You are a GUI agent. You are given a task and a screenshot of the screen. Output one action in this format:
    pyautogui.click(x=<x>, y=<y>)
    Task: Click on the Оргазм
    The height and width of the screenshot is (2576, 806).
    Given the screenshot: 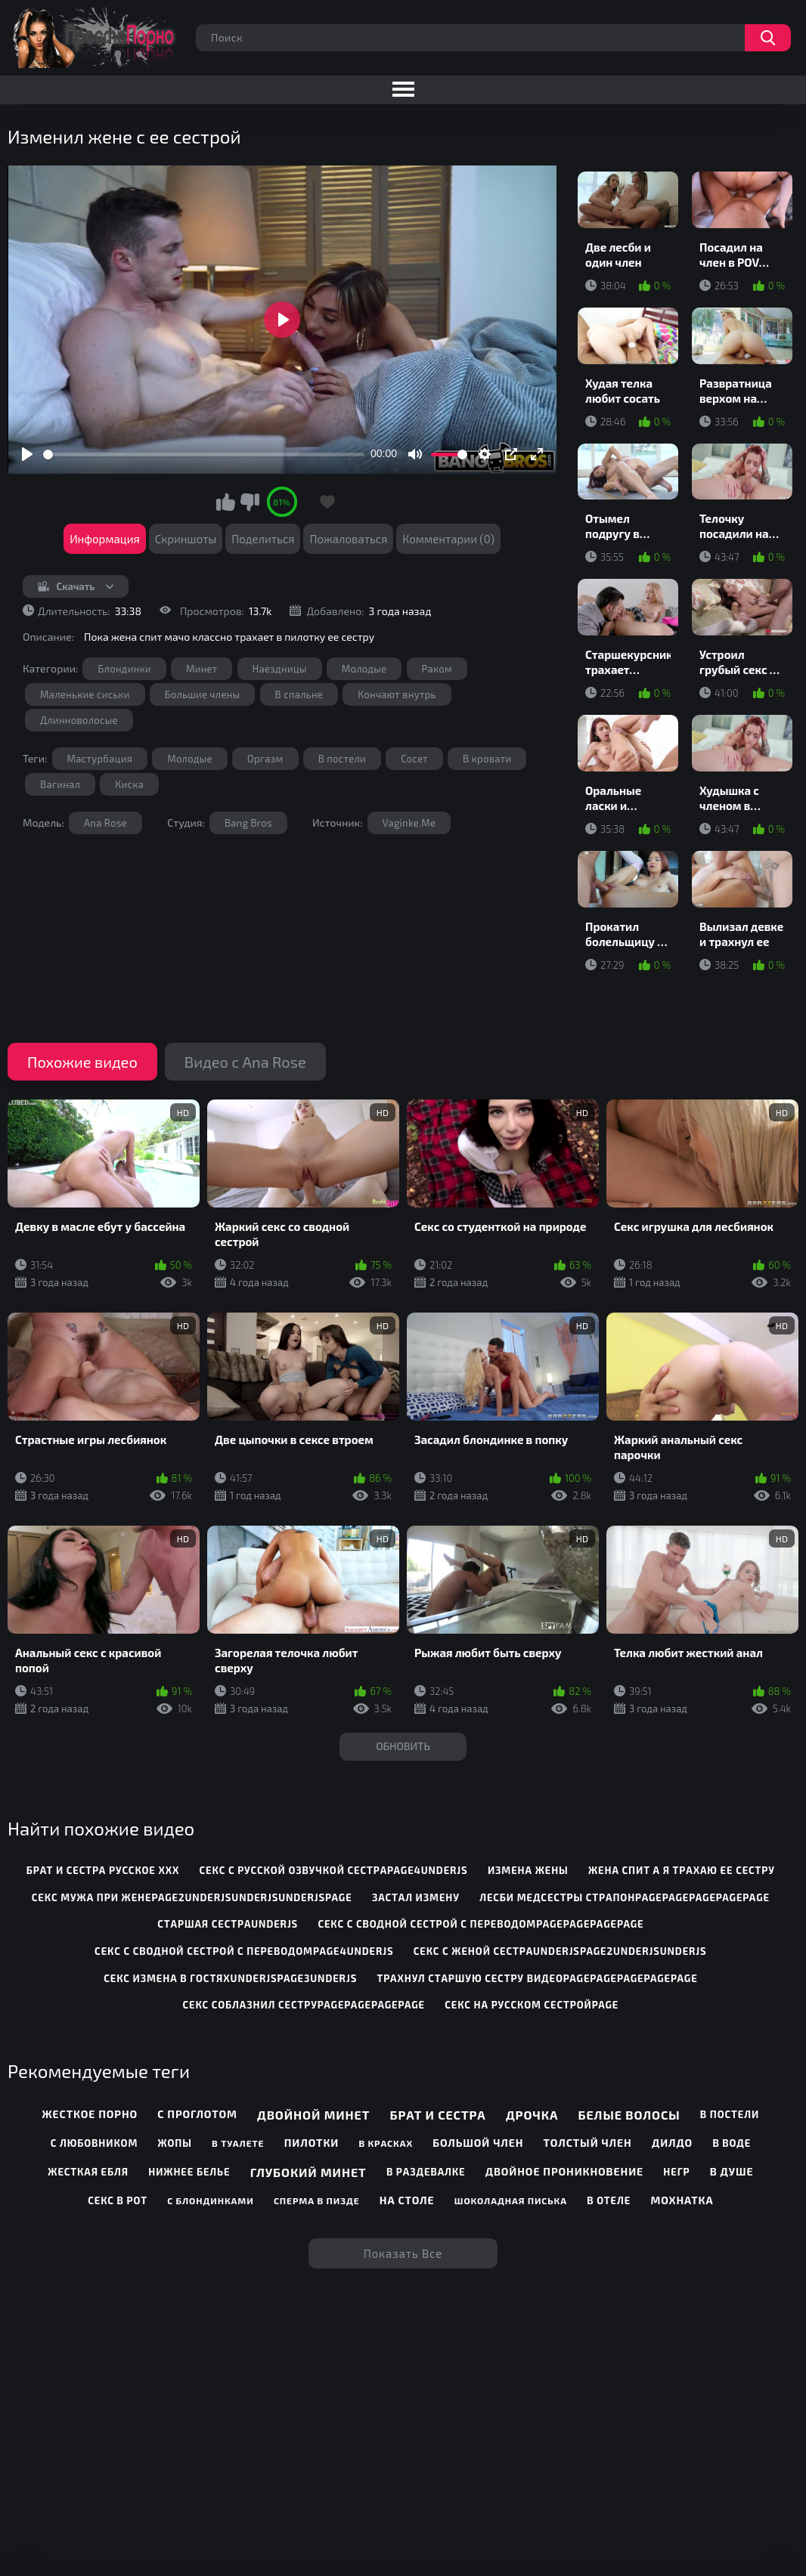 What is the action you would take?
    pyautogui.click(x=265, y=759)
    